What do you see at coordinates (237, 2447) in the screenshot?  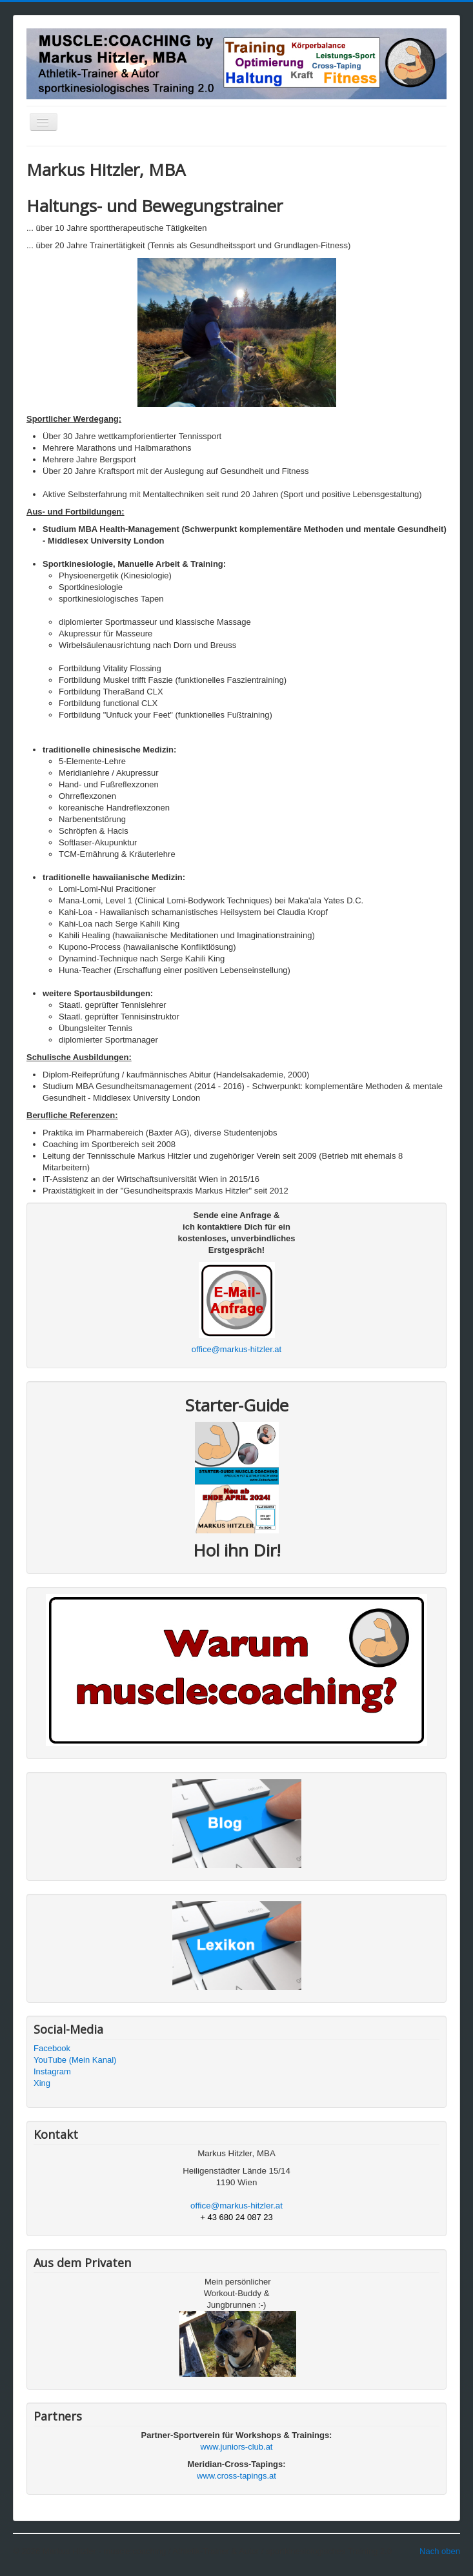 I see `www.juniors-club.at` at bounding box center [237, 2447].